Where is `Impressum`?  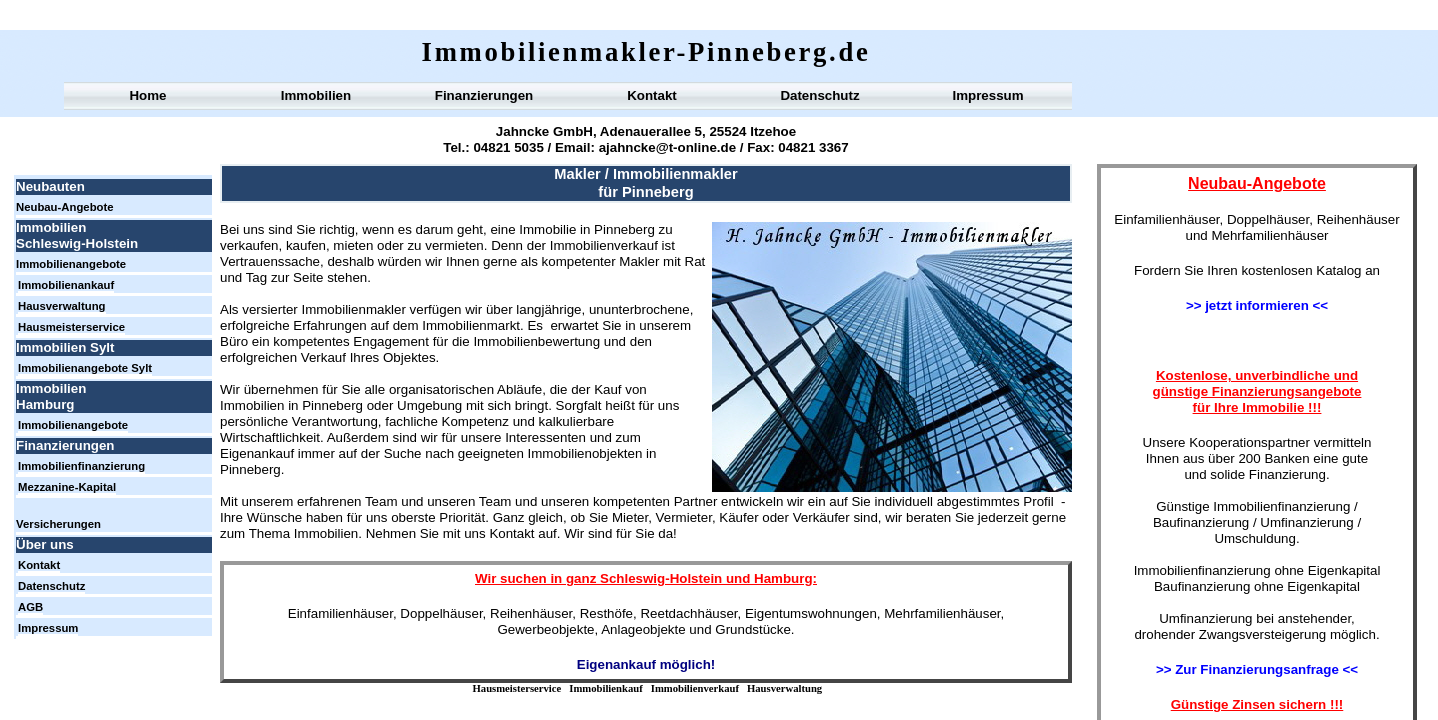
Impressum is located at coordinates (987, 95).